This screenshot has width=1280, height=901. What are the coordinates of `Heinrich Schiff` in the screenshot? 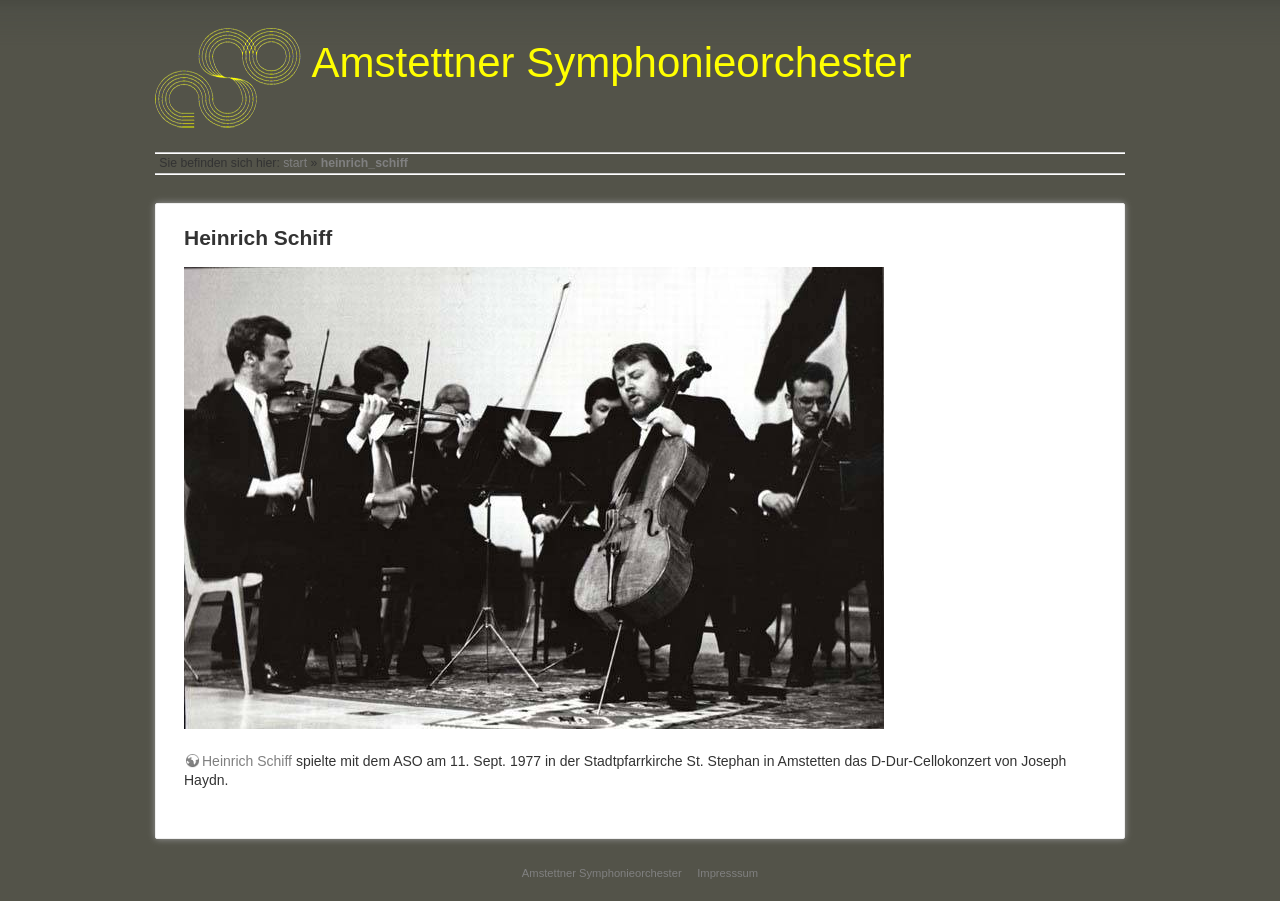 It's located at (247, 761).